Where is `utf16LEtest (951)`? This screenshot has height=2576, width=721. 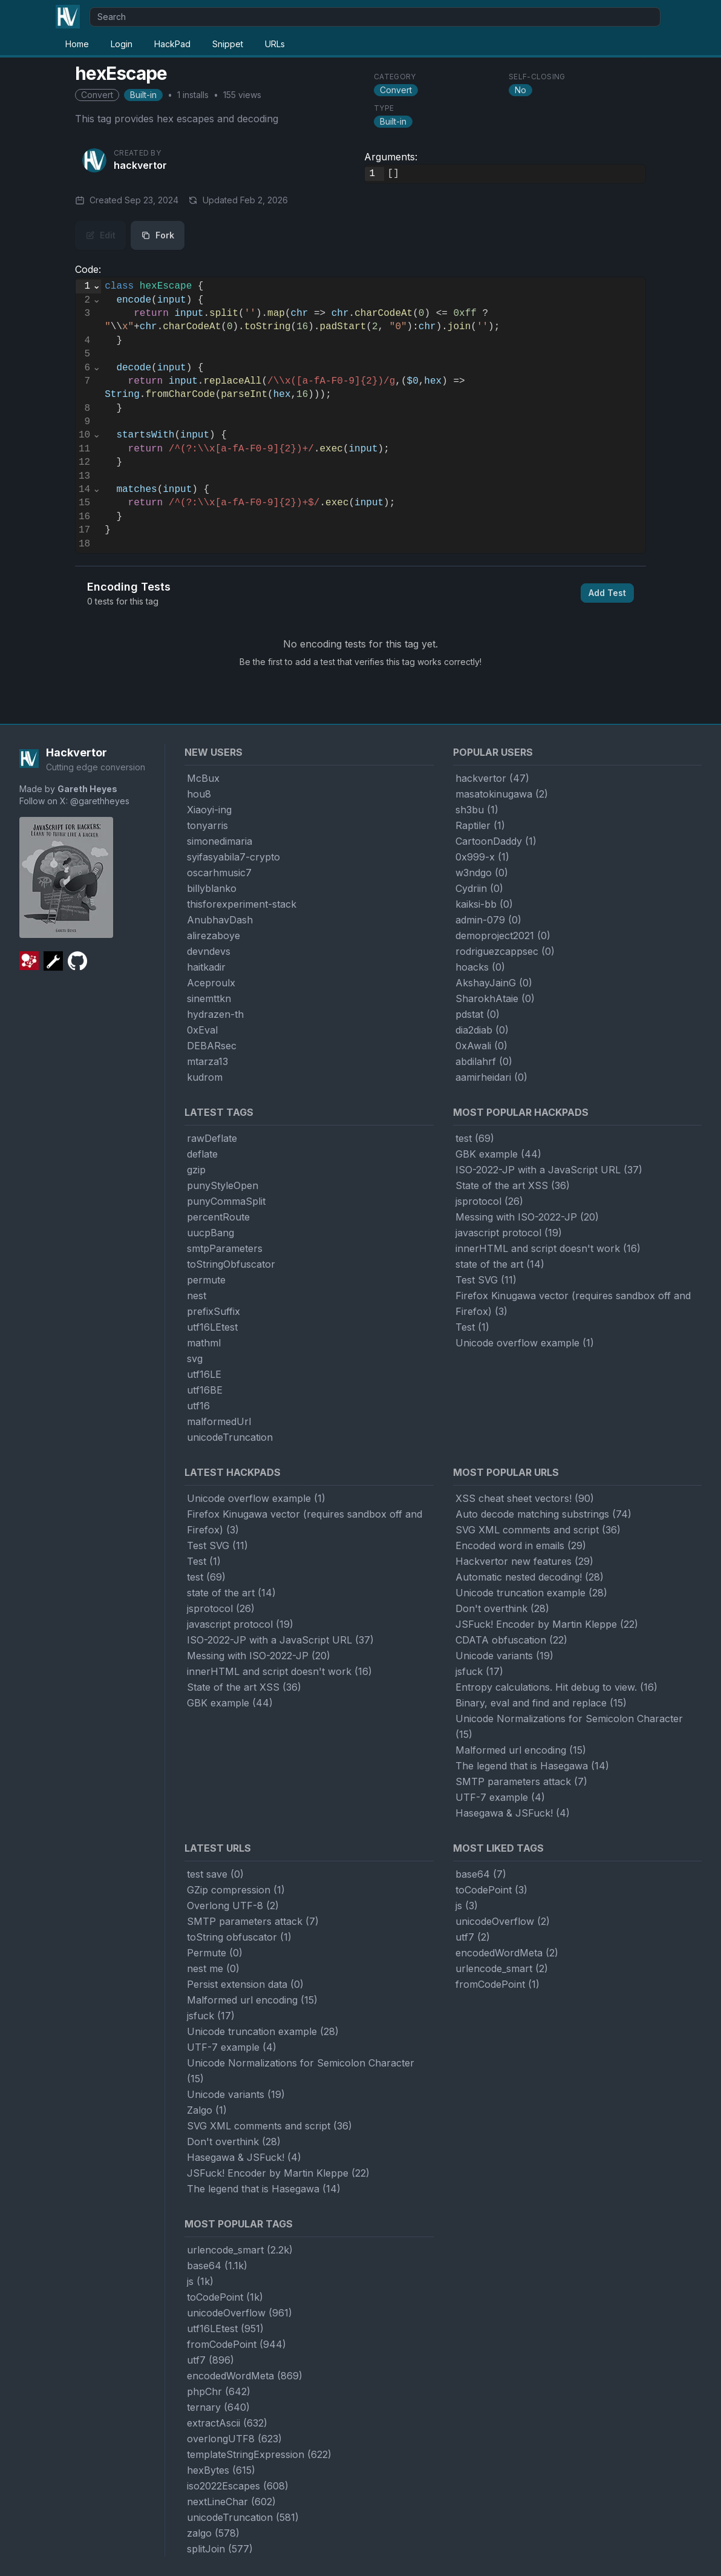 utf16LEtest (951) is located at coordinates (225, 2328).